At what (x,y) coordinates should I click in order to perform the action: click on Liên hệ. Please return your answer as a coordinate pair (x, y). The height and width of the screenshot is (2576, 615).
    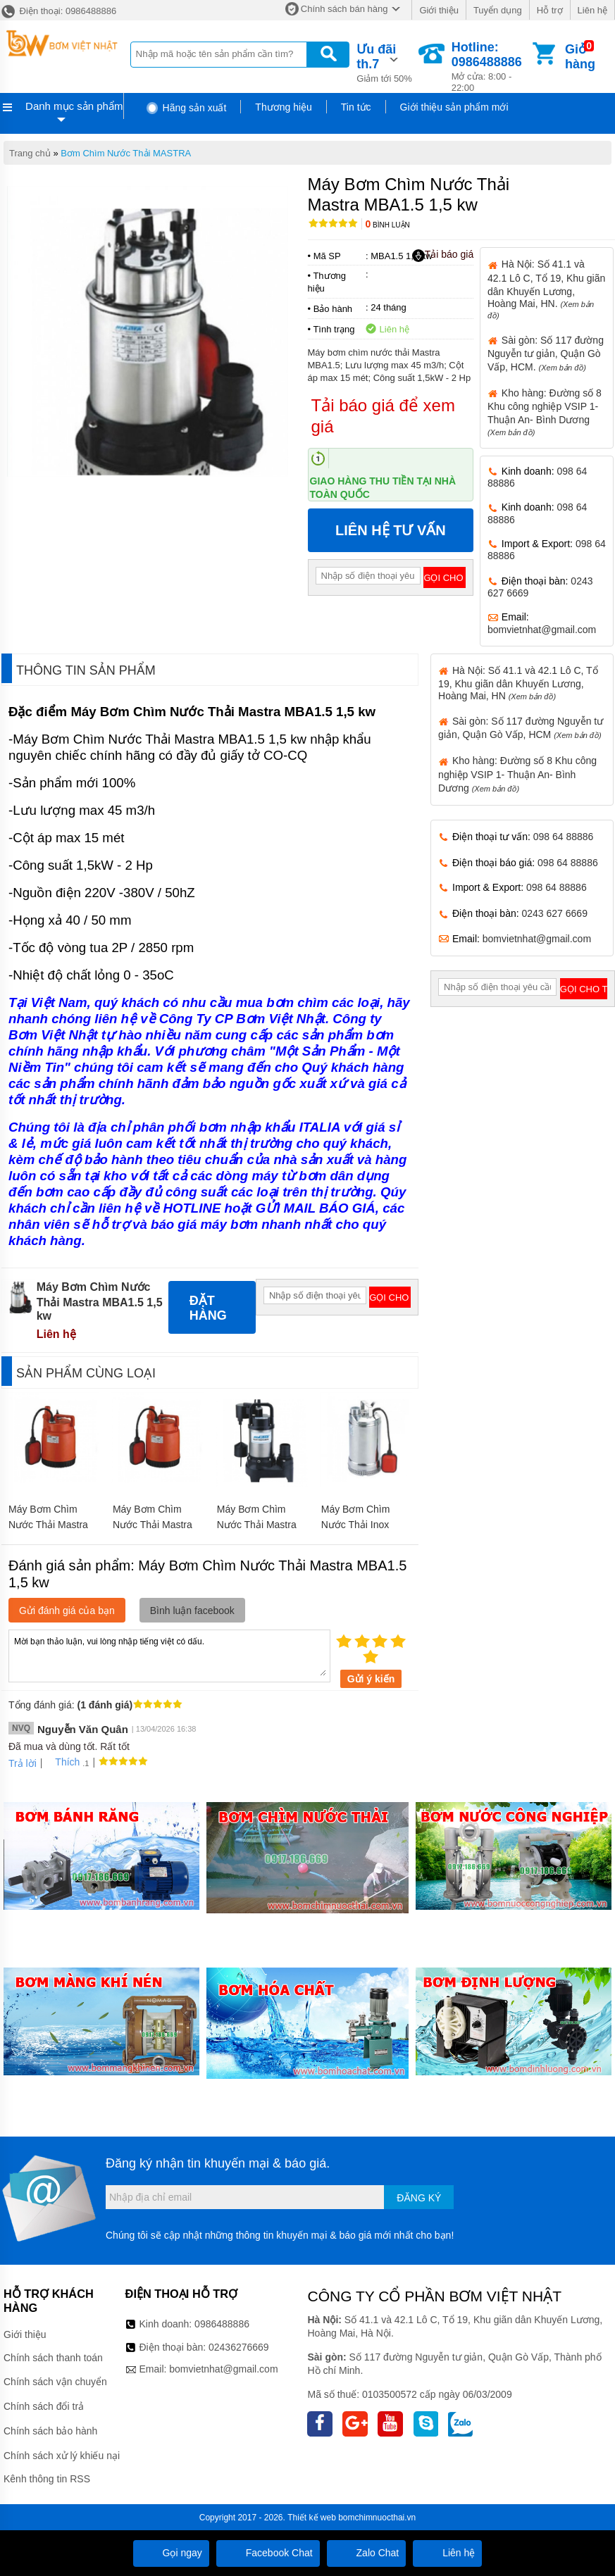
    Looking at the image, I should click on (592, 10).